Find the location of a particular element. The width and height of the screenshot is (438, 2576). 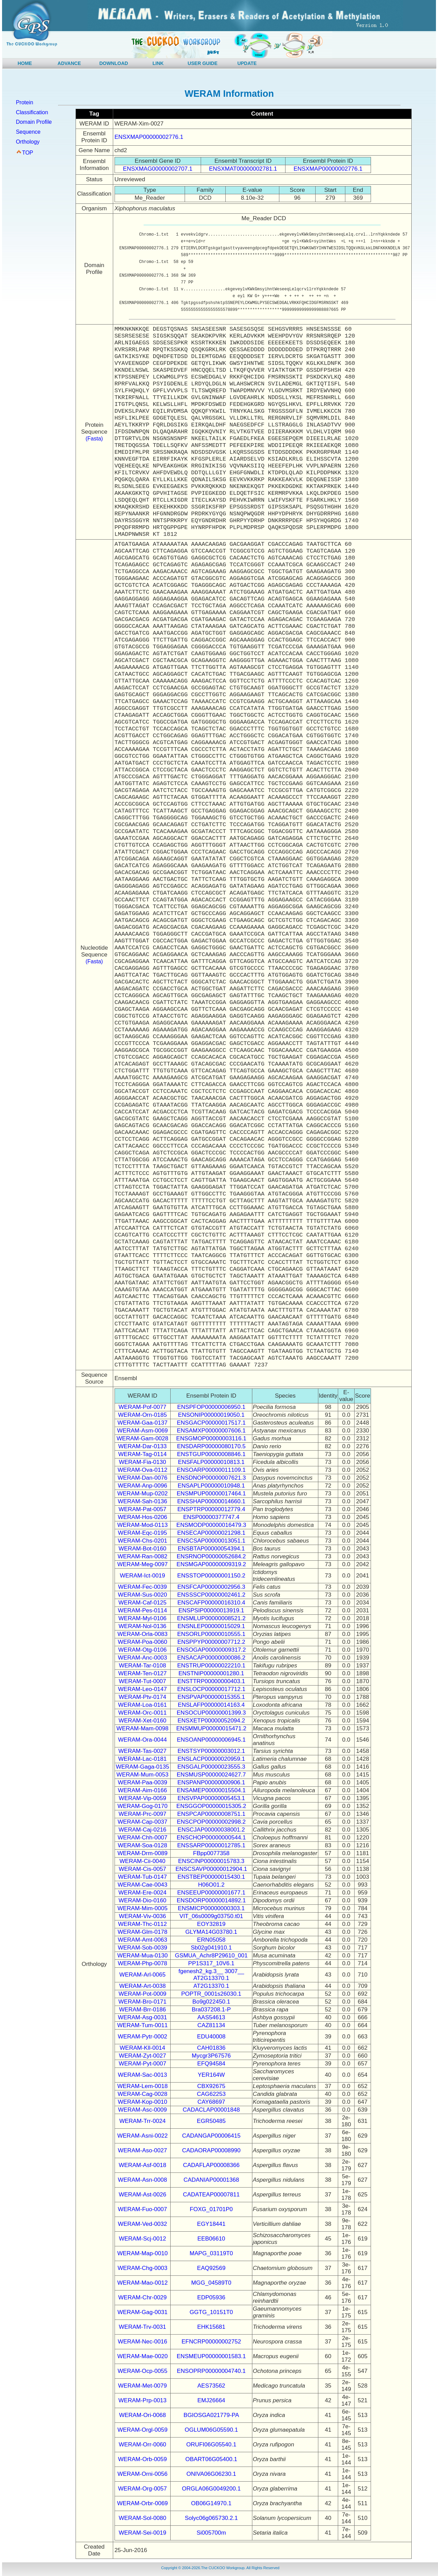

ENSAMEP00000015504.1 is located at coordinates (211, 1790).